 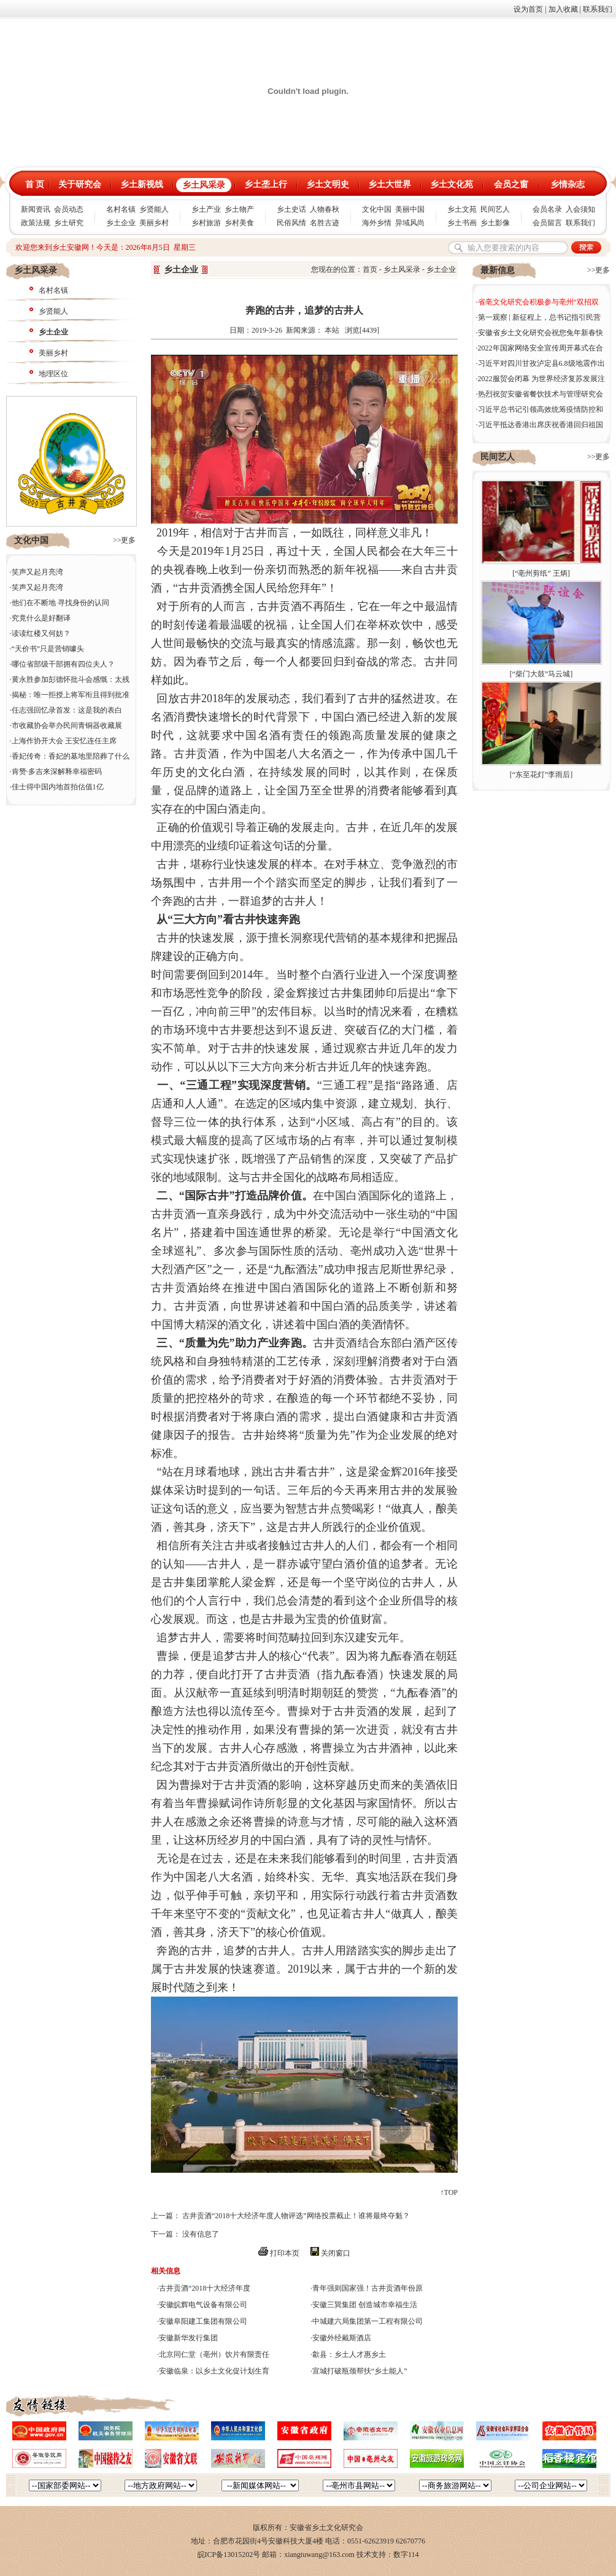 What do you see at coordinates (35, 223) in the screenshot?
I see `政策法规` at bounding box center [35, 223].